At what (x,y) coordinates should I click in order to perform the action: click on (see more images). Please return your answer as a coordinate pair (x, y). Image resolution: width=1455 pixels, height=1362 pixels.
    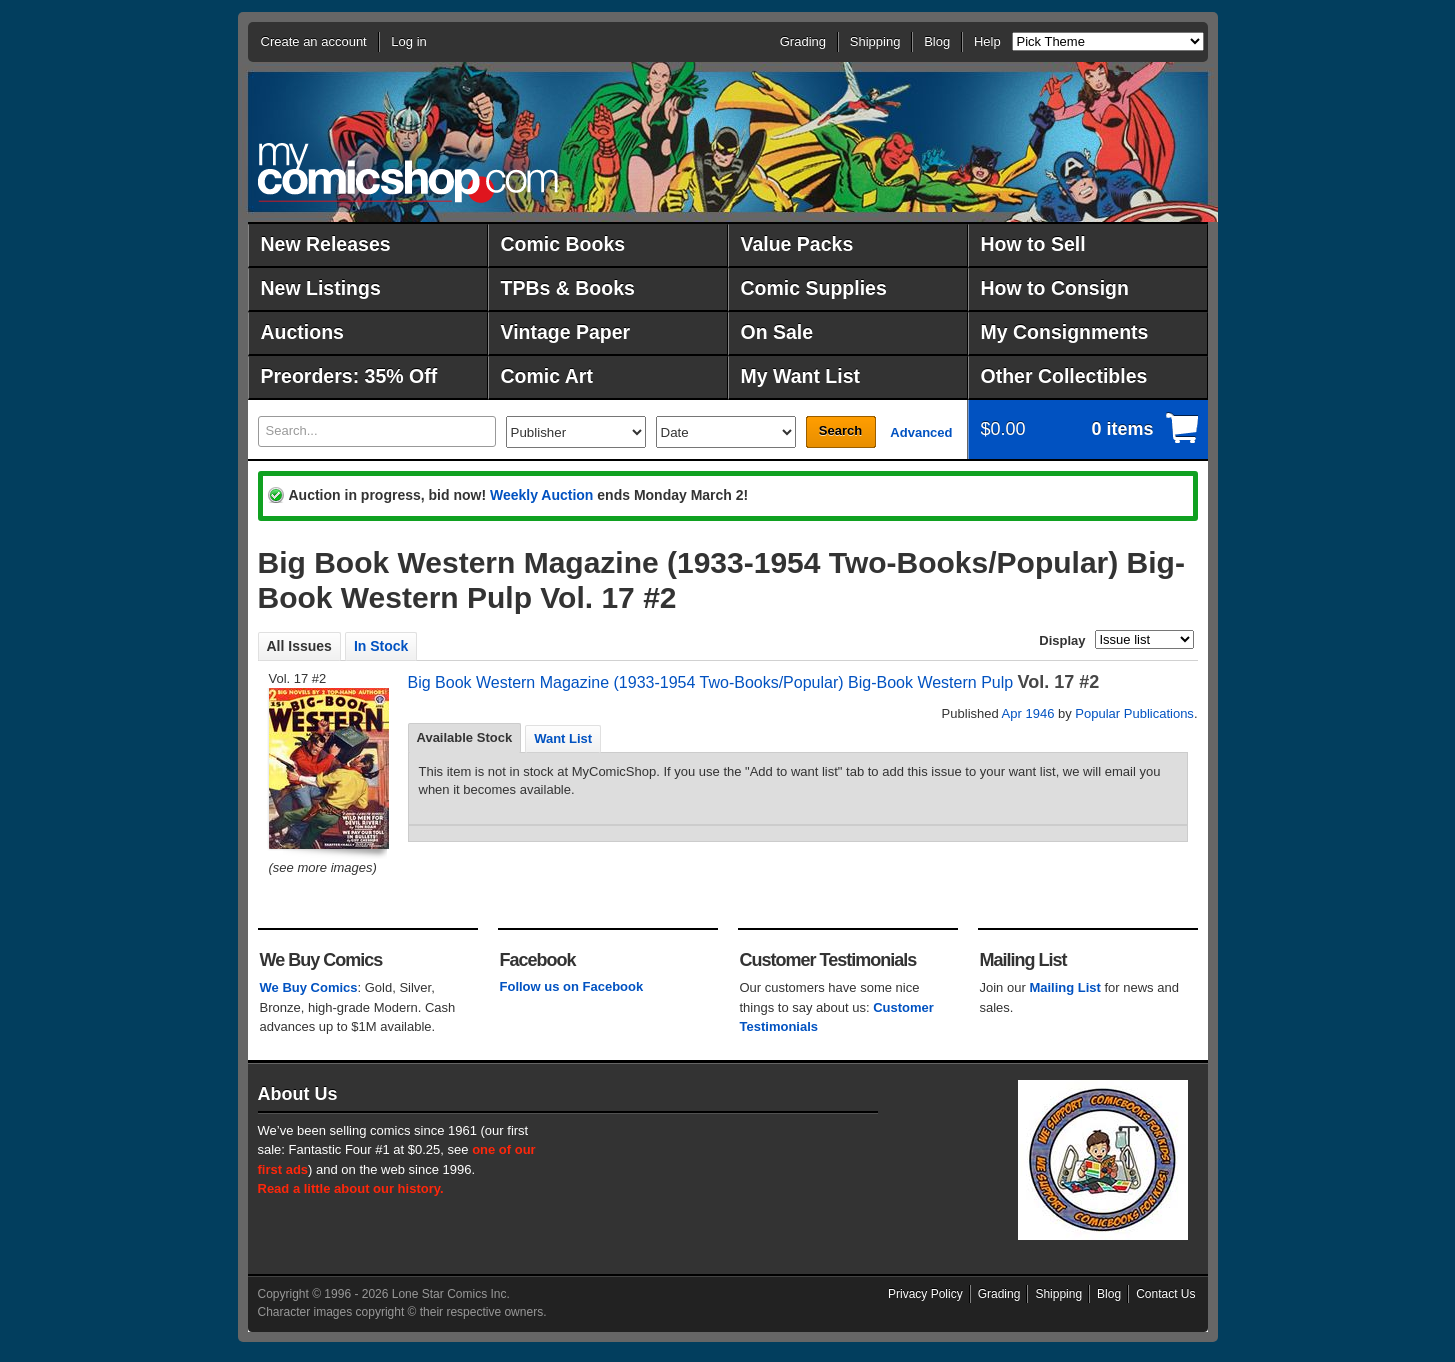
    Looking at the image, I should click on (323, 867).